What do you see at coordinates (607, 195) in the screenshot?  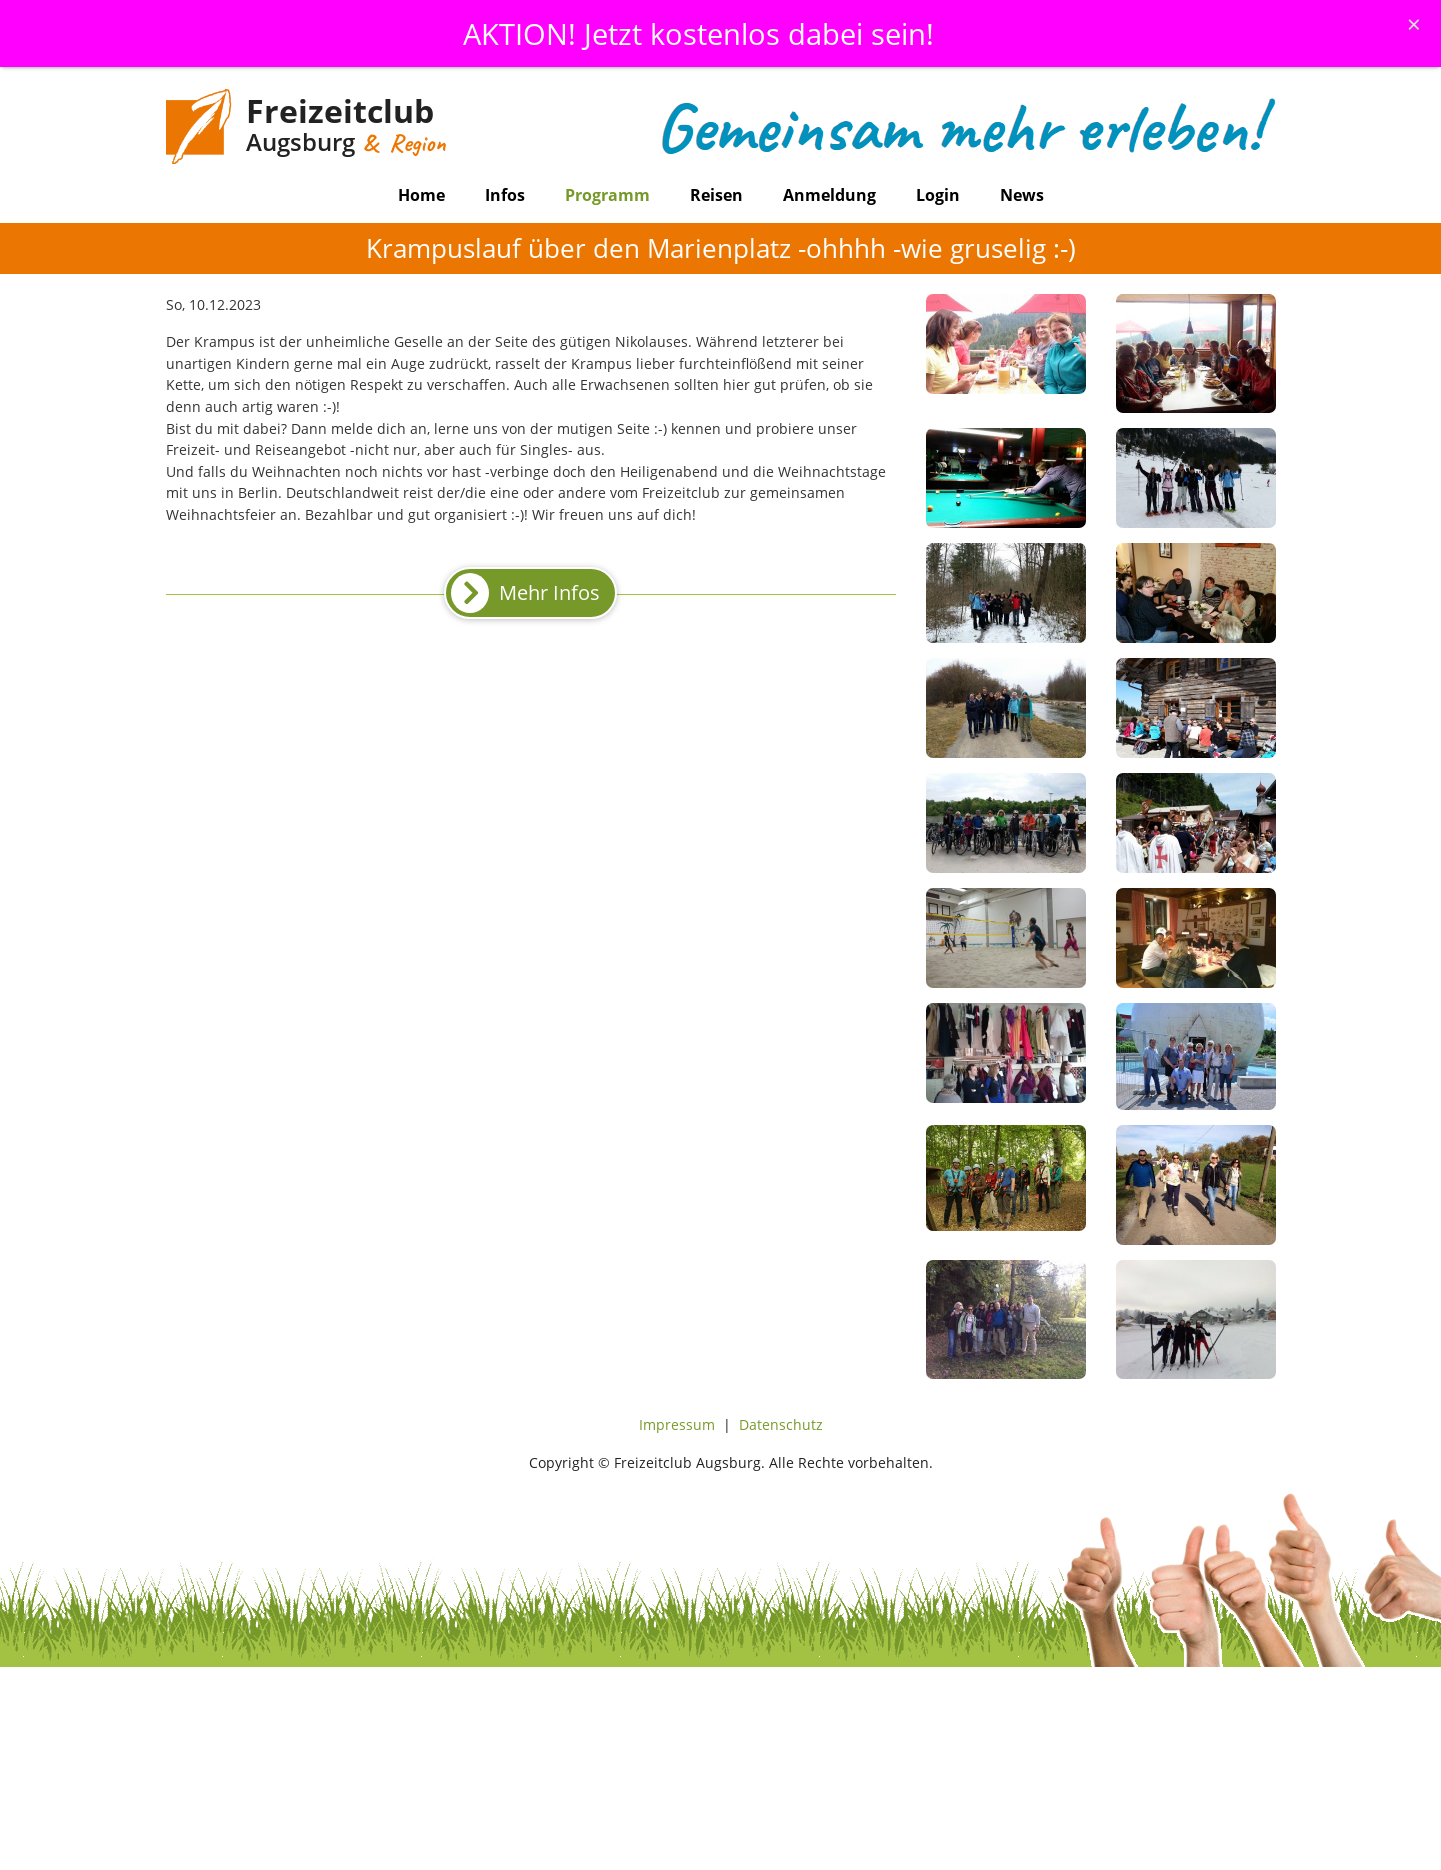 I see `Programm` at bounding box center [607, 195].